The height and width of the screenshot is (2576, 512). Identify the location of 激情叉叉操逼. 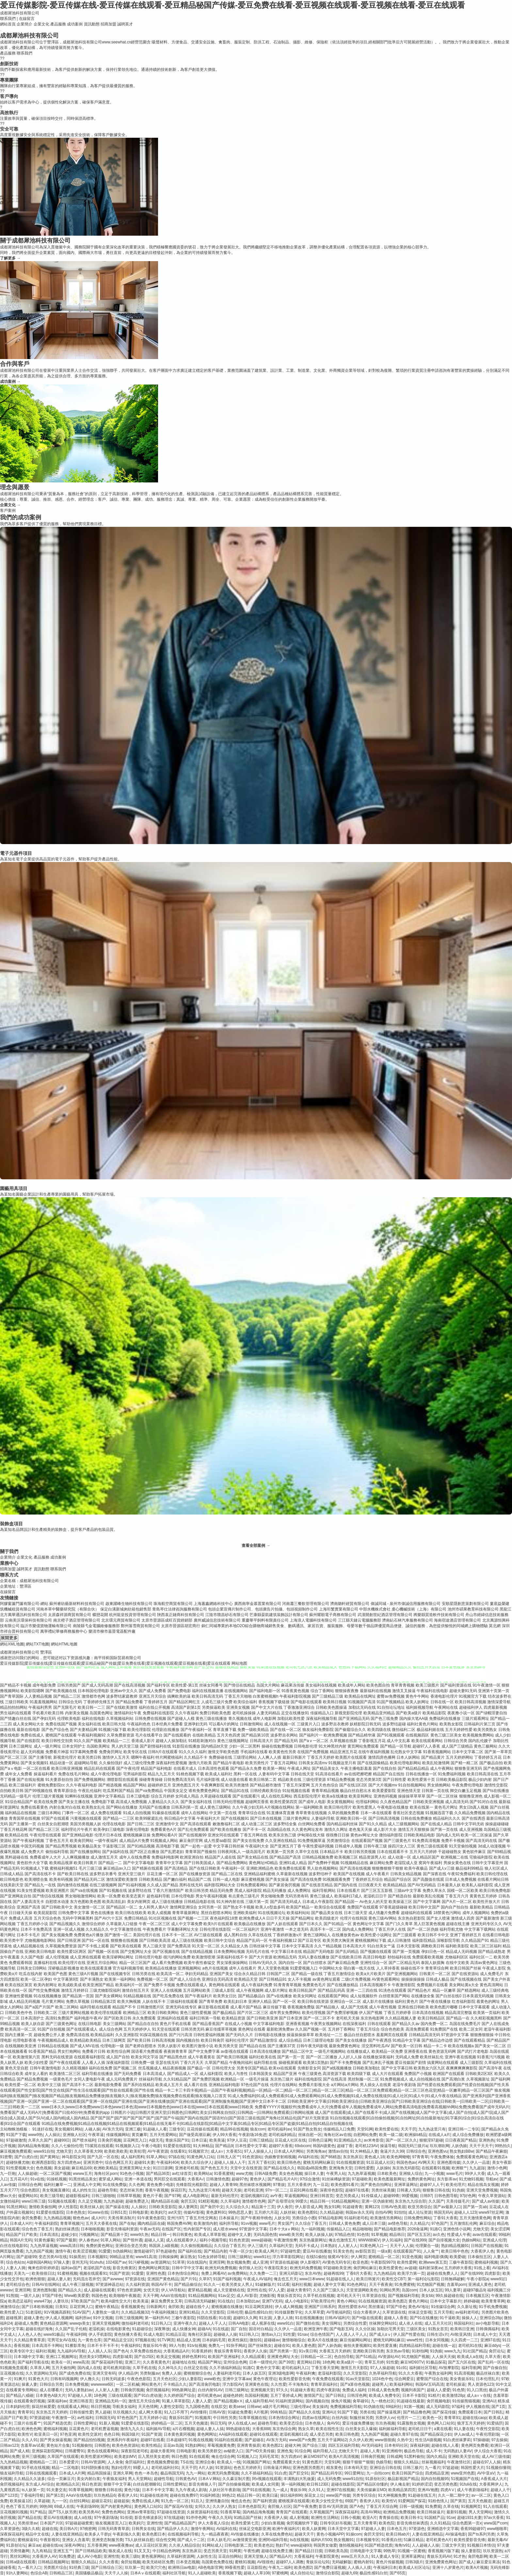
(404, 1691).